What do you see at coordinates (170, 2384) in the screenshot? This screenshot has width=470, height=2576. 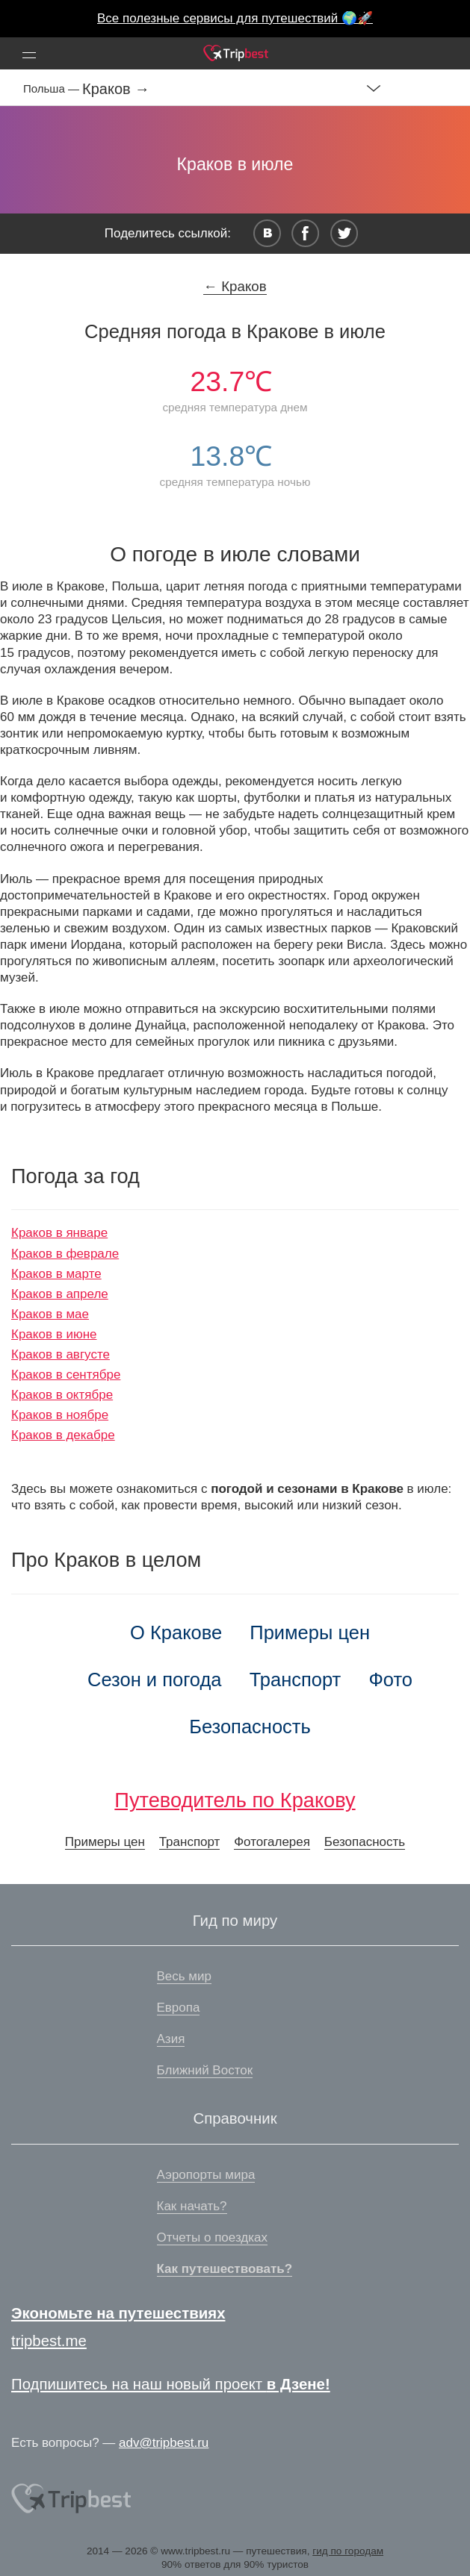 I see `Подпишитесь на наш новый проект` at bounding box center [170, 2384].